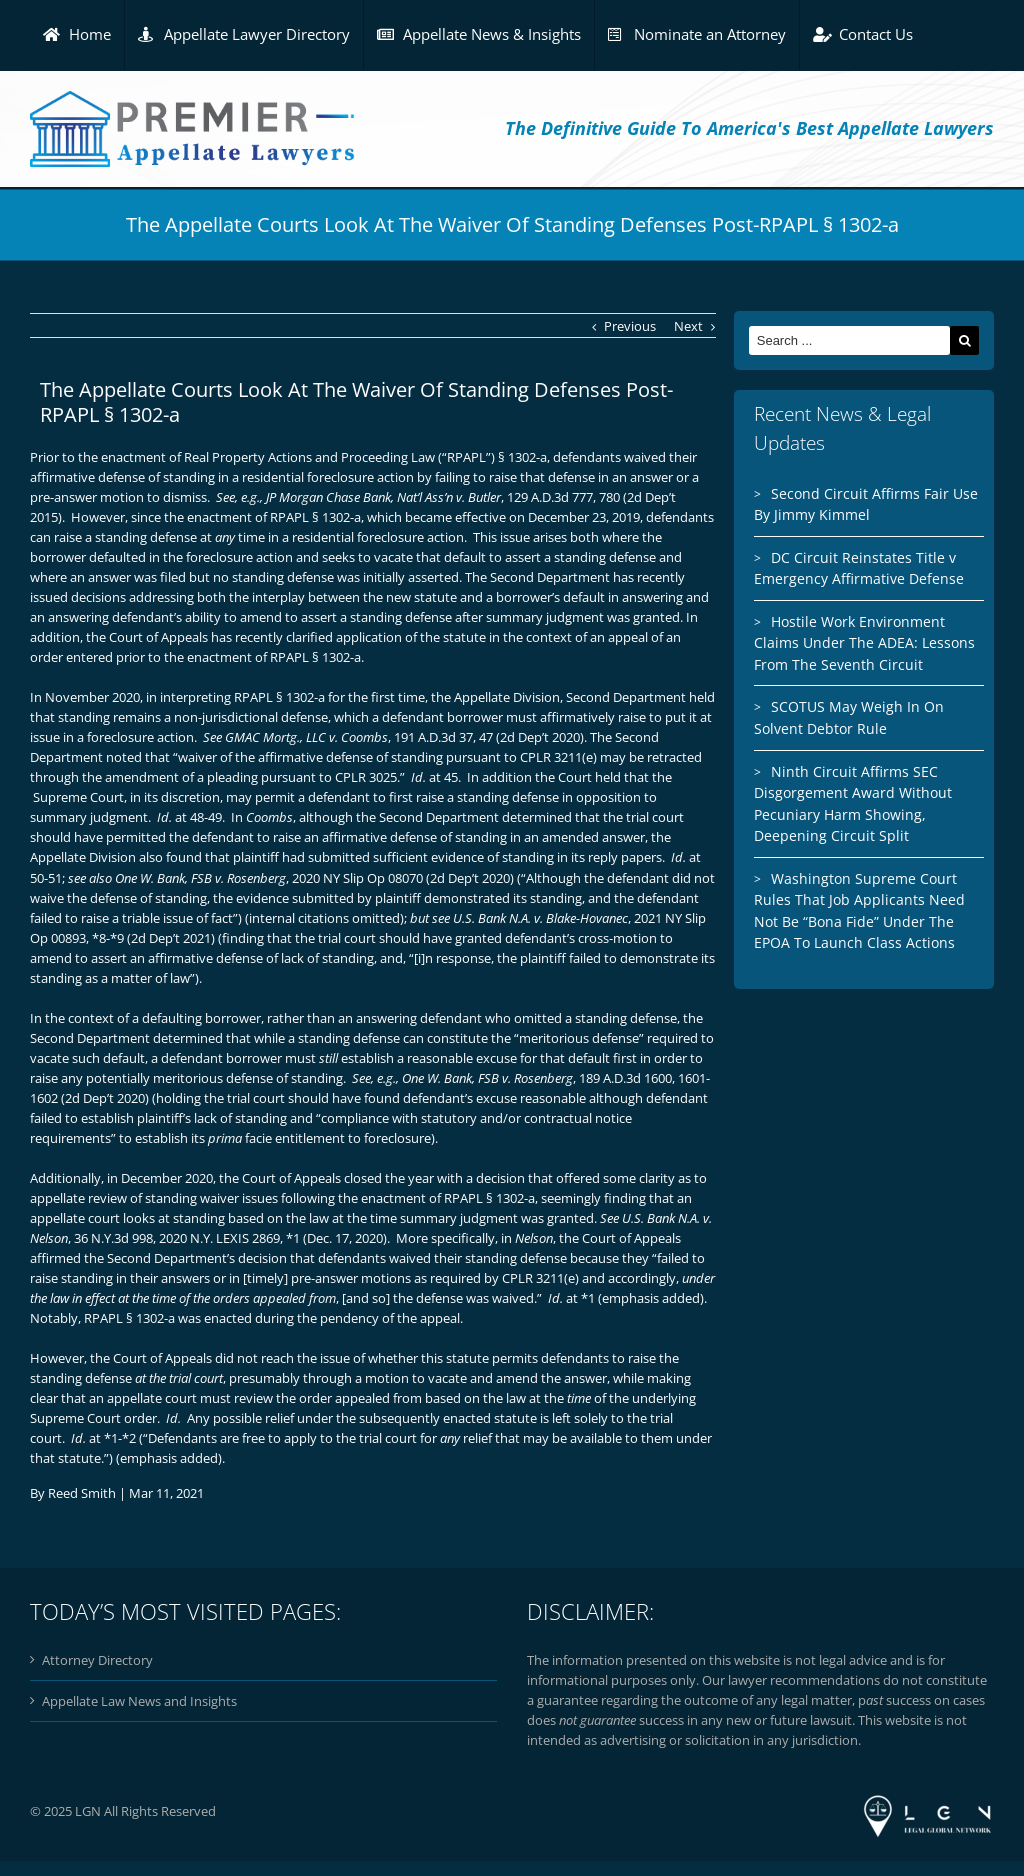  Describe the element at coordinates (97, 1660) in the screenshot. I see `Attorney Directory` at that location.